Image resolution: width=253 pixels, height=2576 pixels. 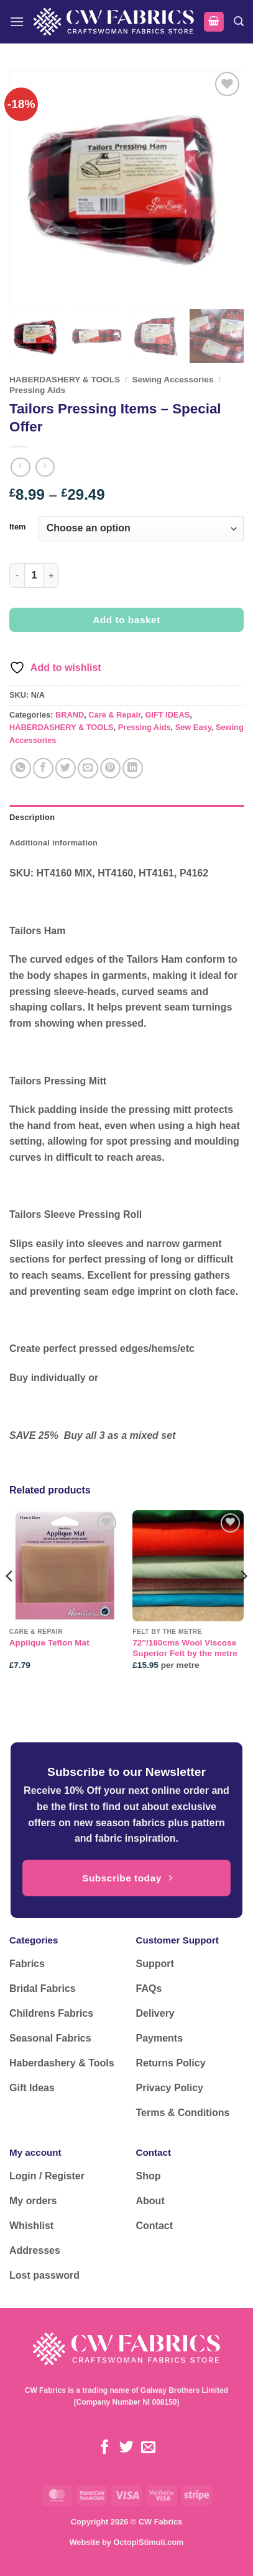 I want to click on Pressing Aids, so click(x=37, y=390).